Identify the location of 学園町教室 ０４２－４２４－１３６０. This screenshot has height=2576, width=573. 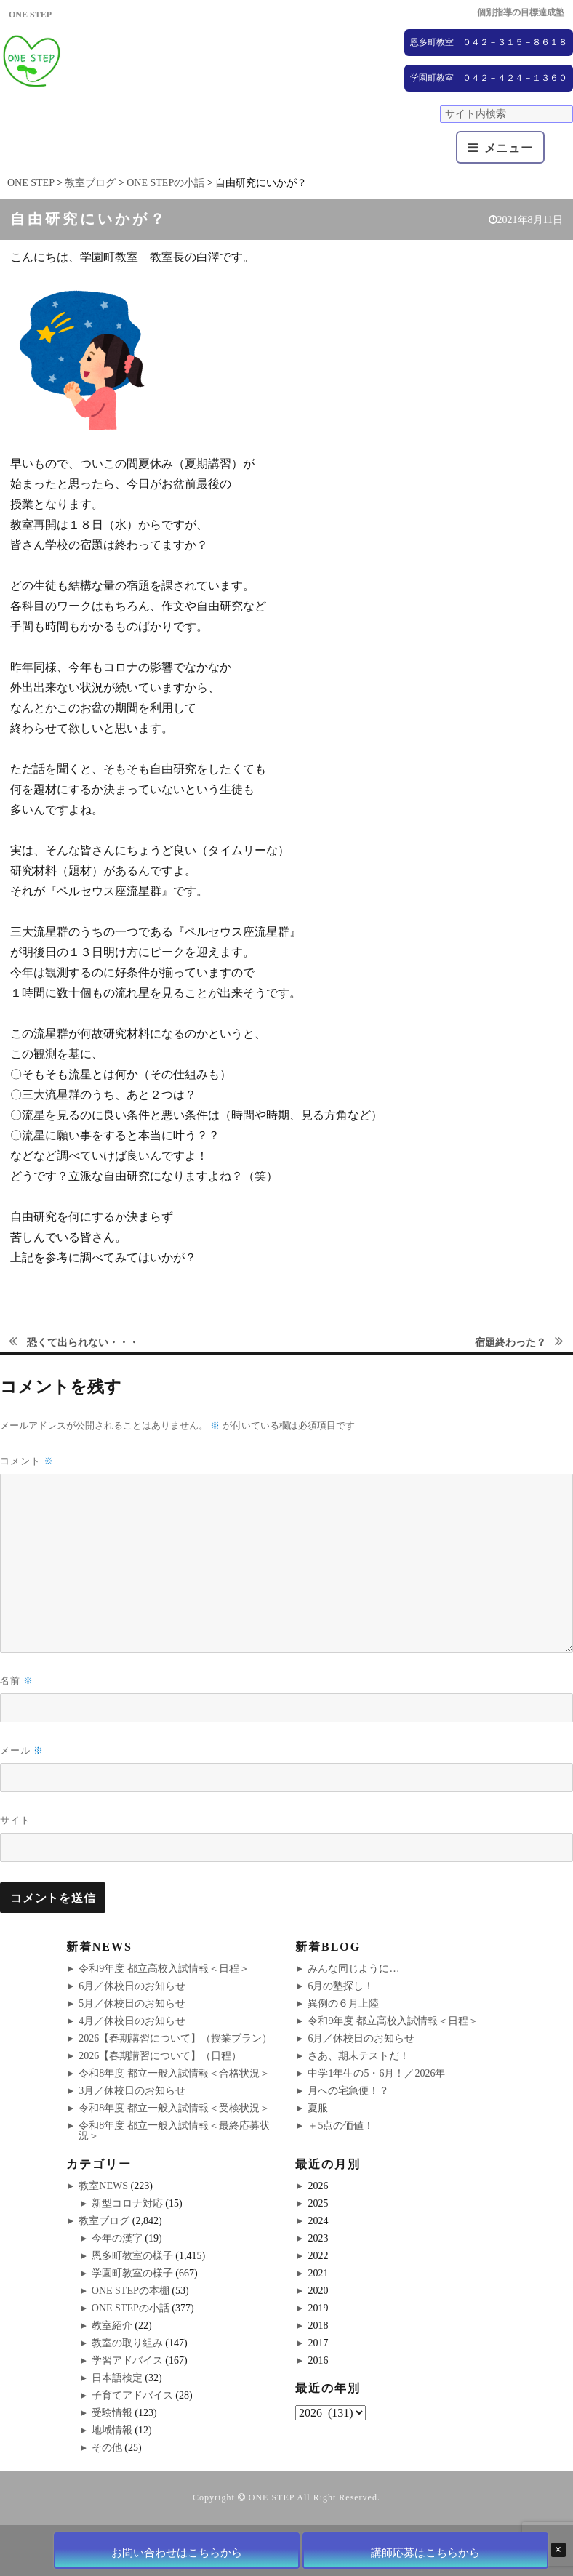
(488, 78).